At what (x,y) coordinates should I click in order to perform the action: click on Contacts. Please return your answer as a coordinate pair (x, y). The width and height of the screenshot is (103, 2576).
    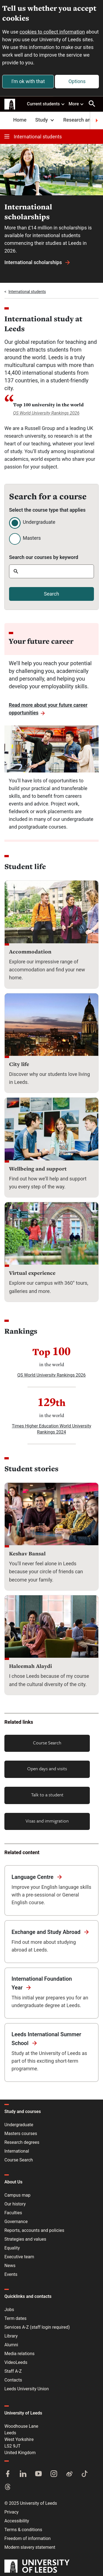
    Looking at the image, I should click on (13, 2380).